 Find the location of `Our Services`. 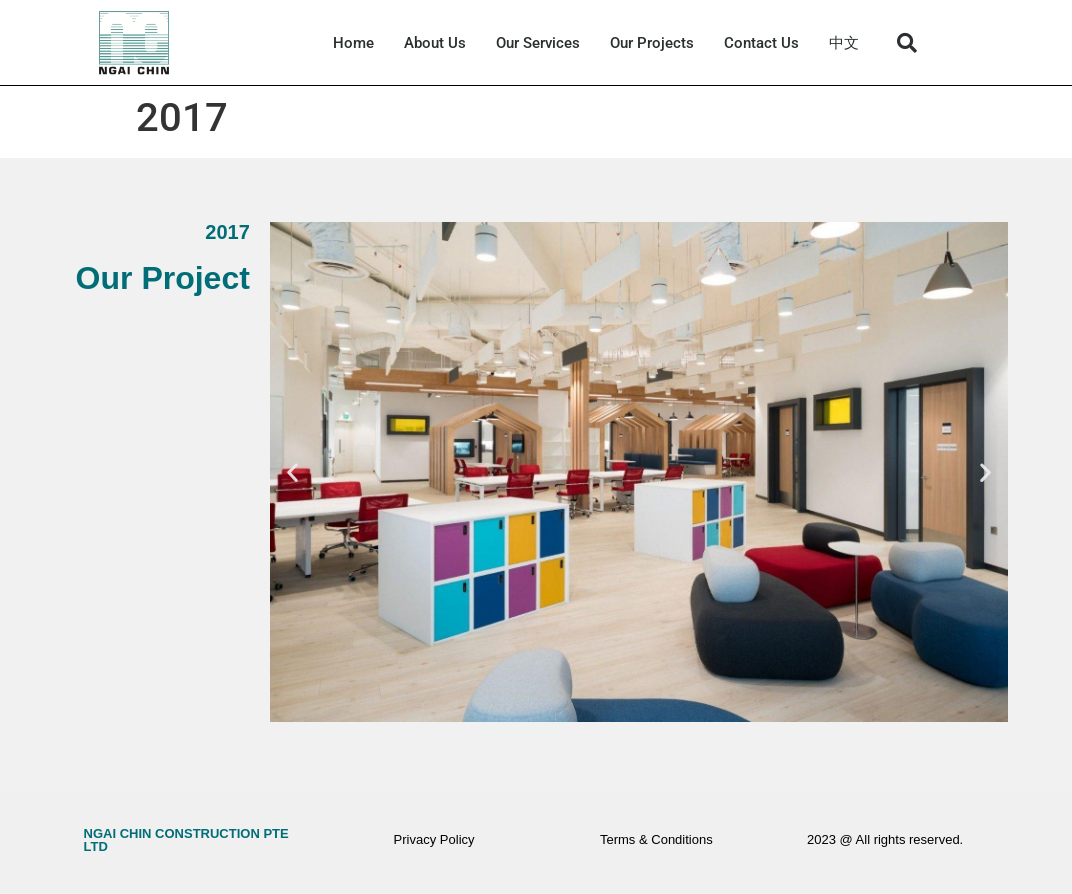

Our Services is located at coordinates (538, 43).